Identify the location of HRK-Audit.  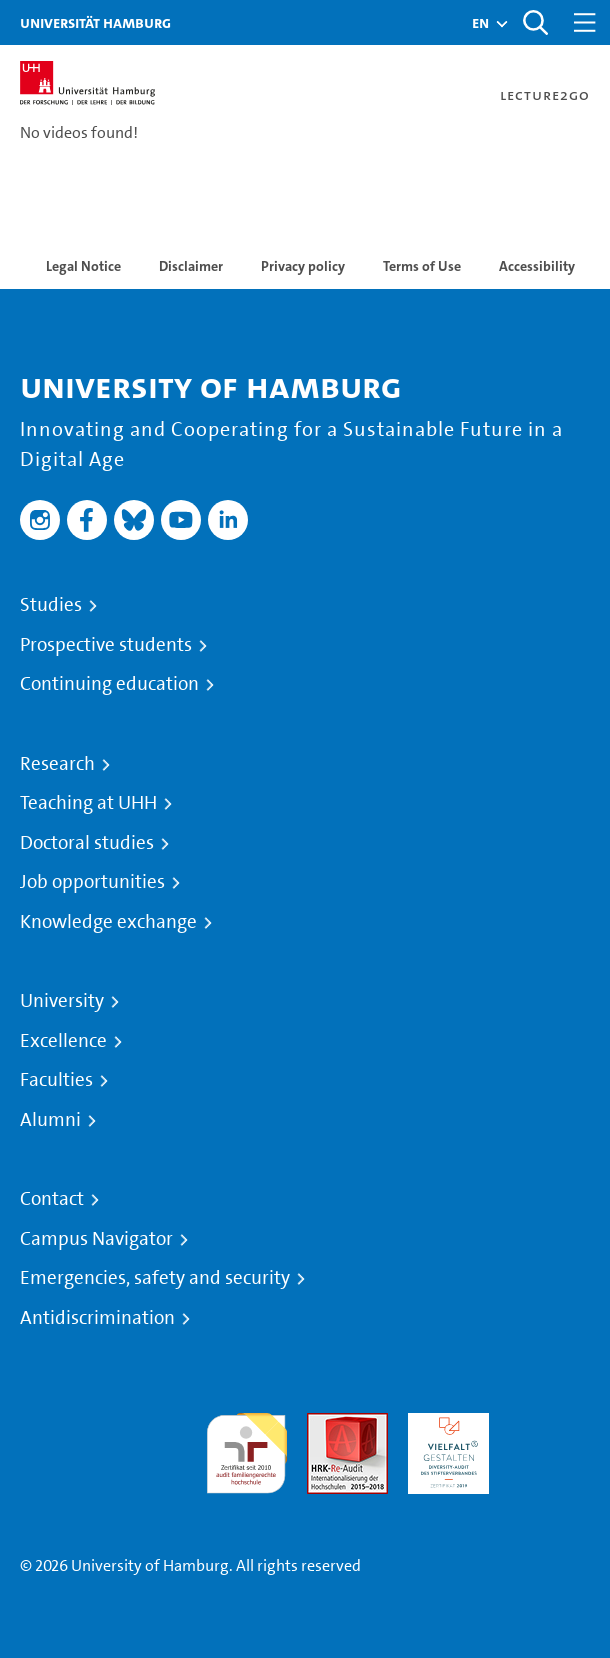
(443, 1424).